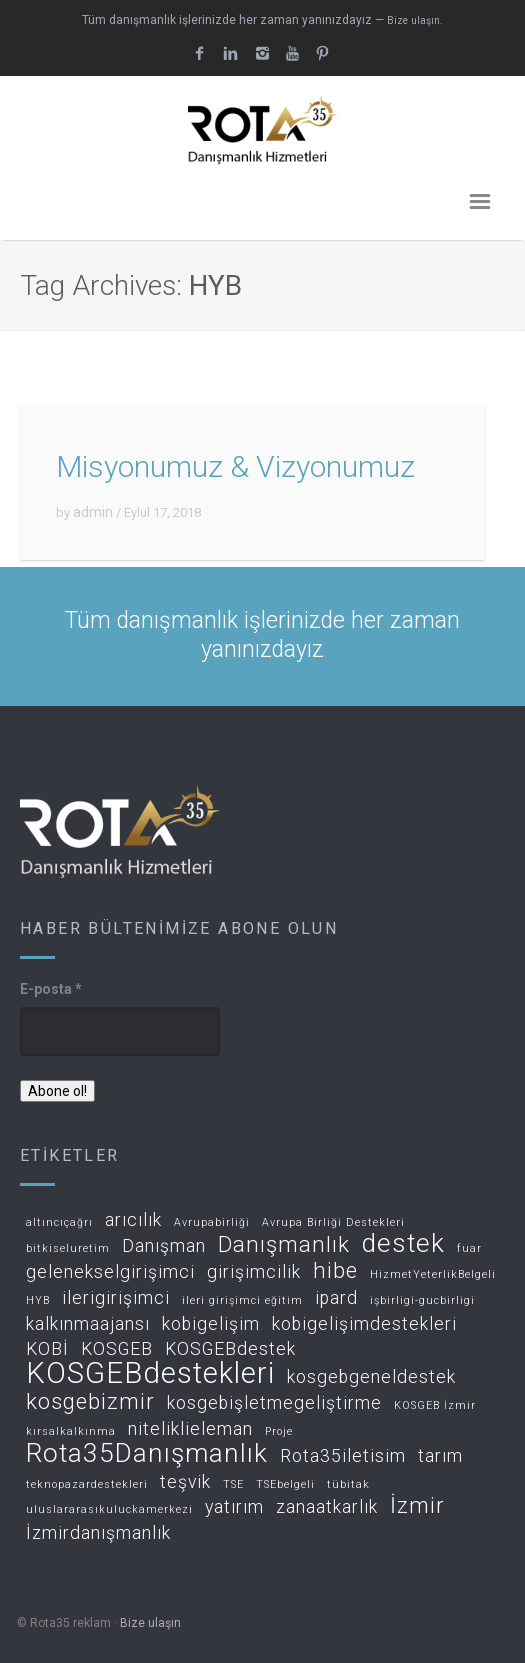  Describe the element at coordinates (117, 1349) in the screenshot. I see `KOSGEB [KOSGEB (2 öge)]` at that location.